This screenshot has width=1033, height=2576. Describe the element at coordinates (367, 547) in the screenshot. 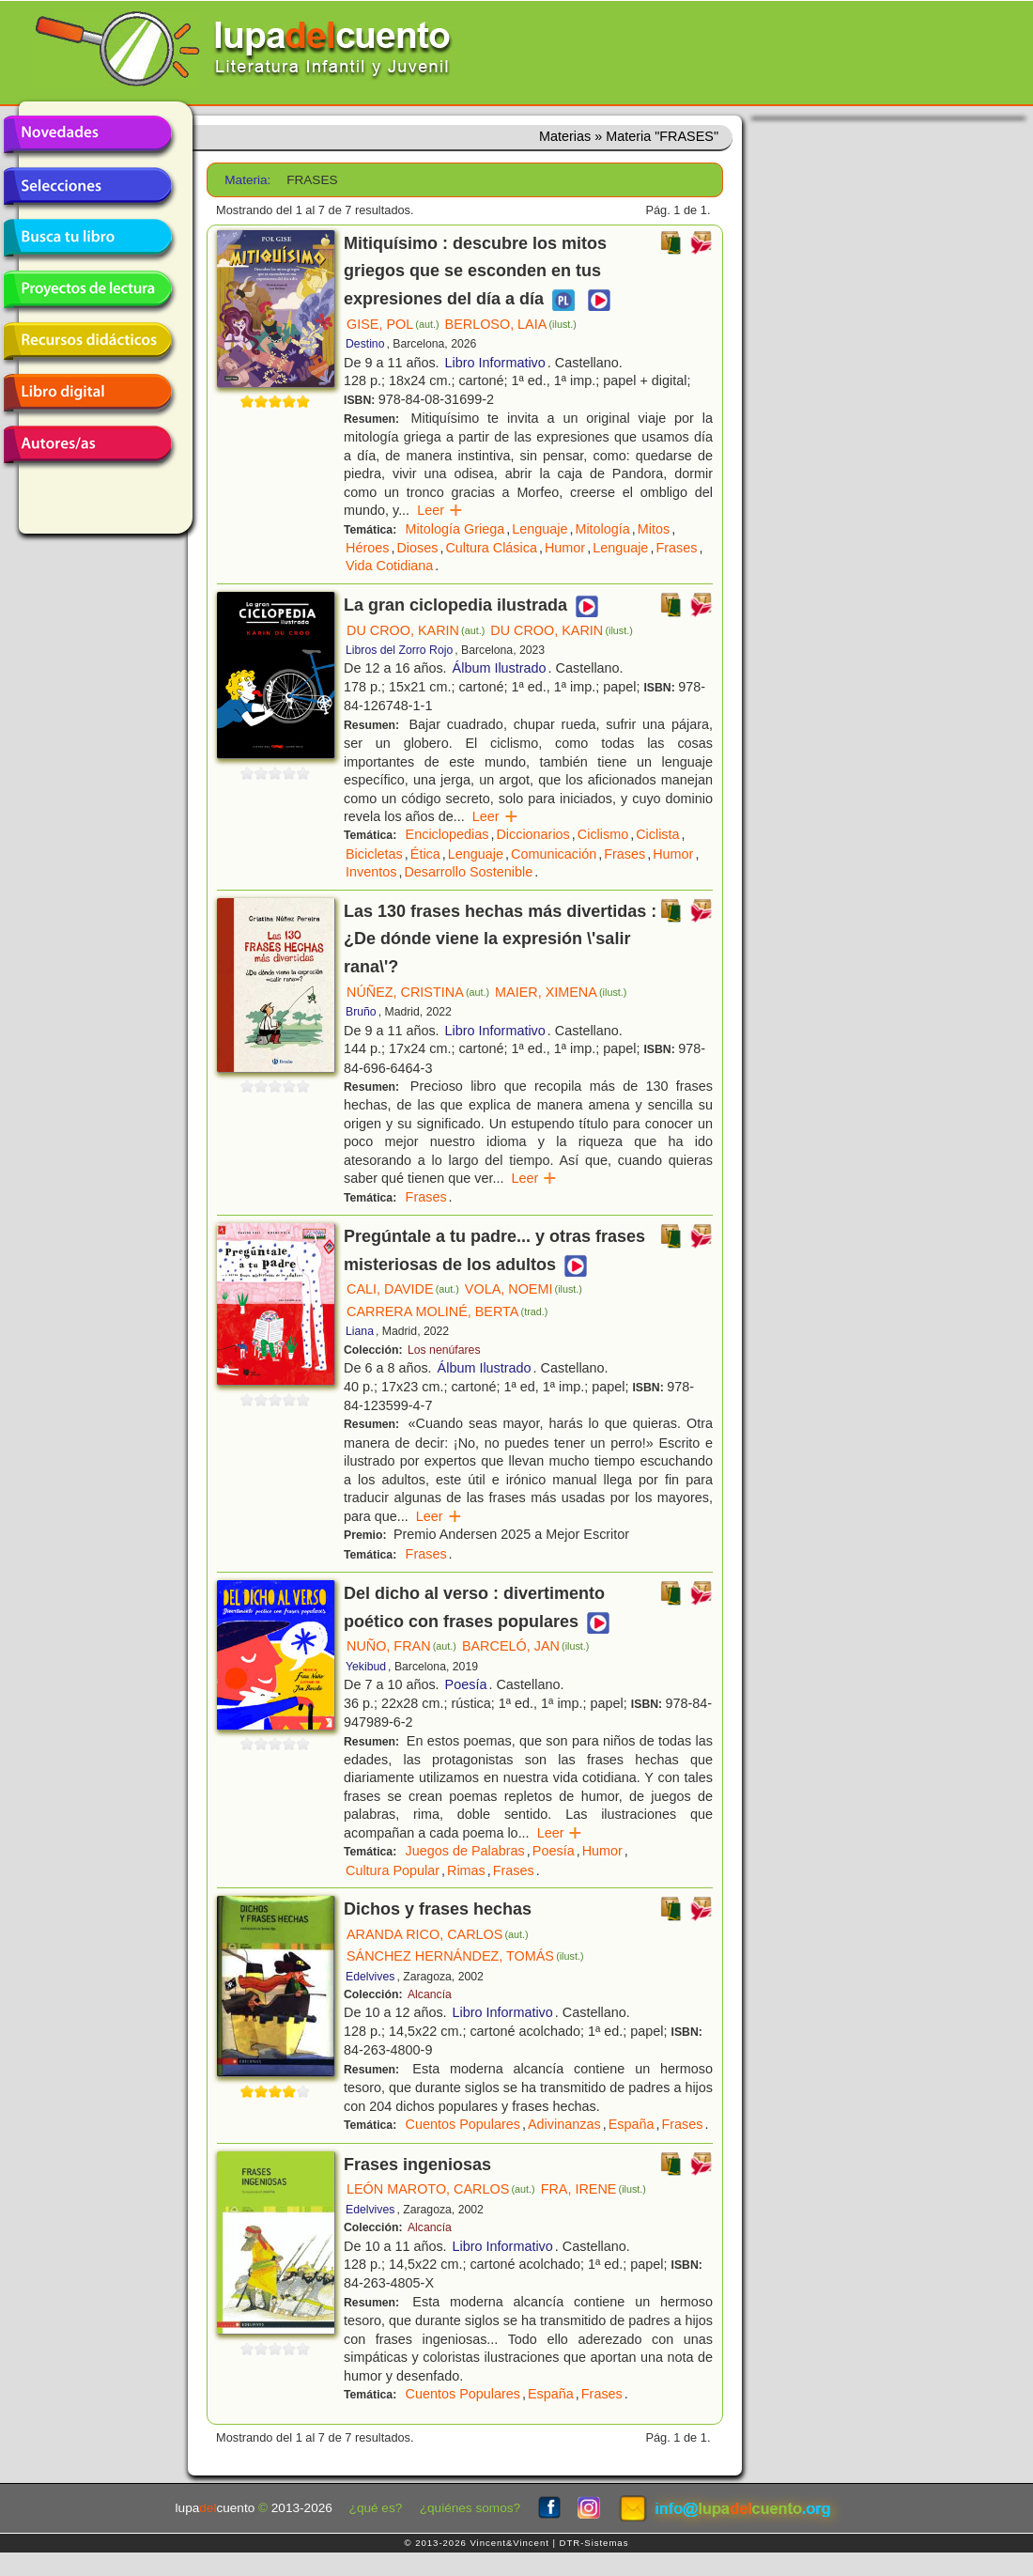

I see `Héroes` at that location.